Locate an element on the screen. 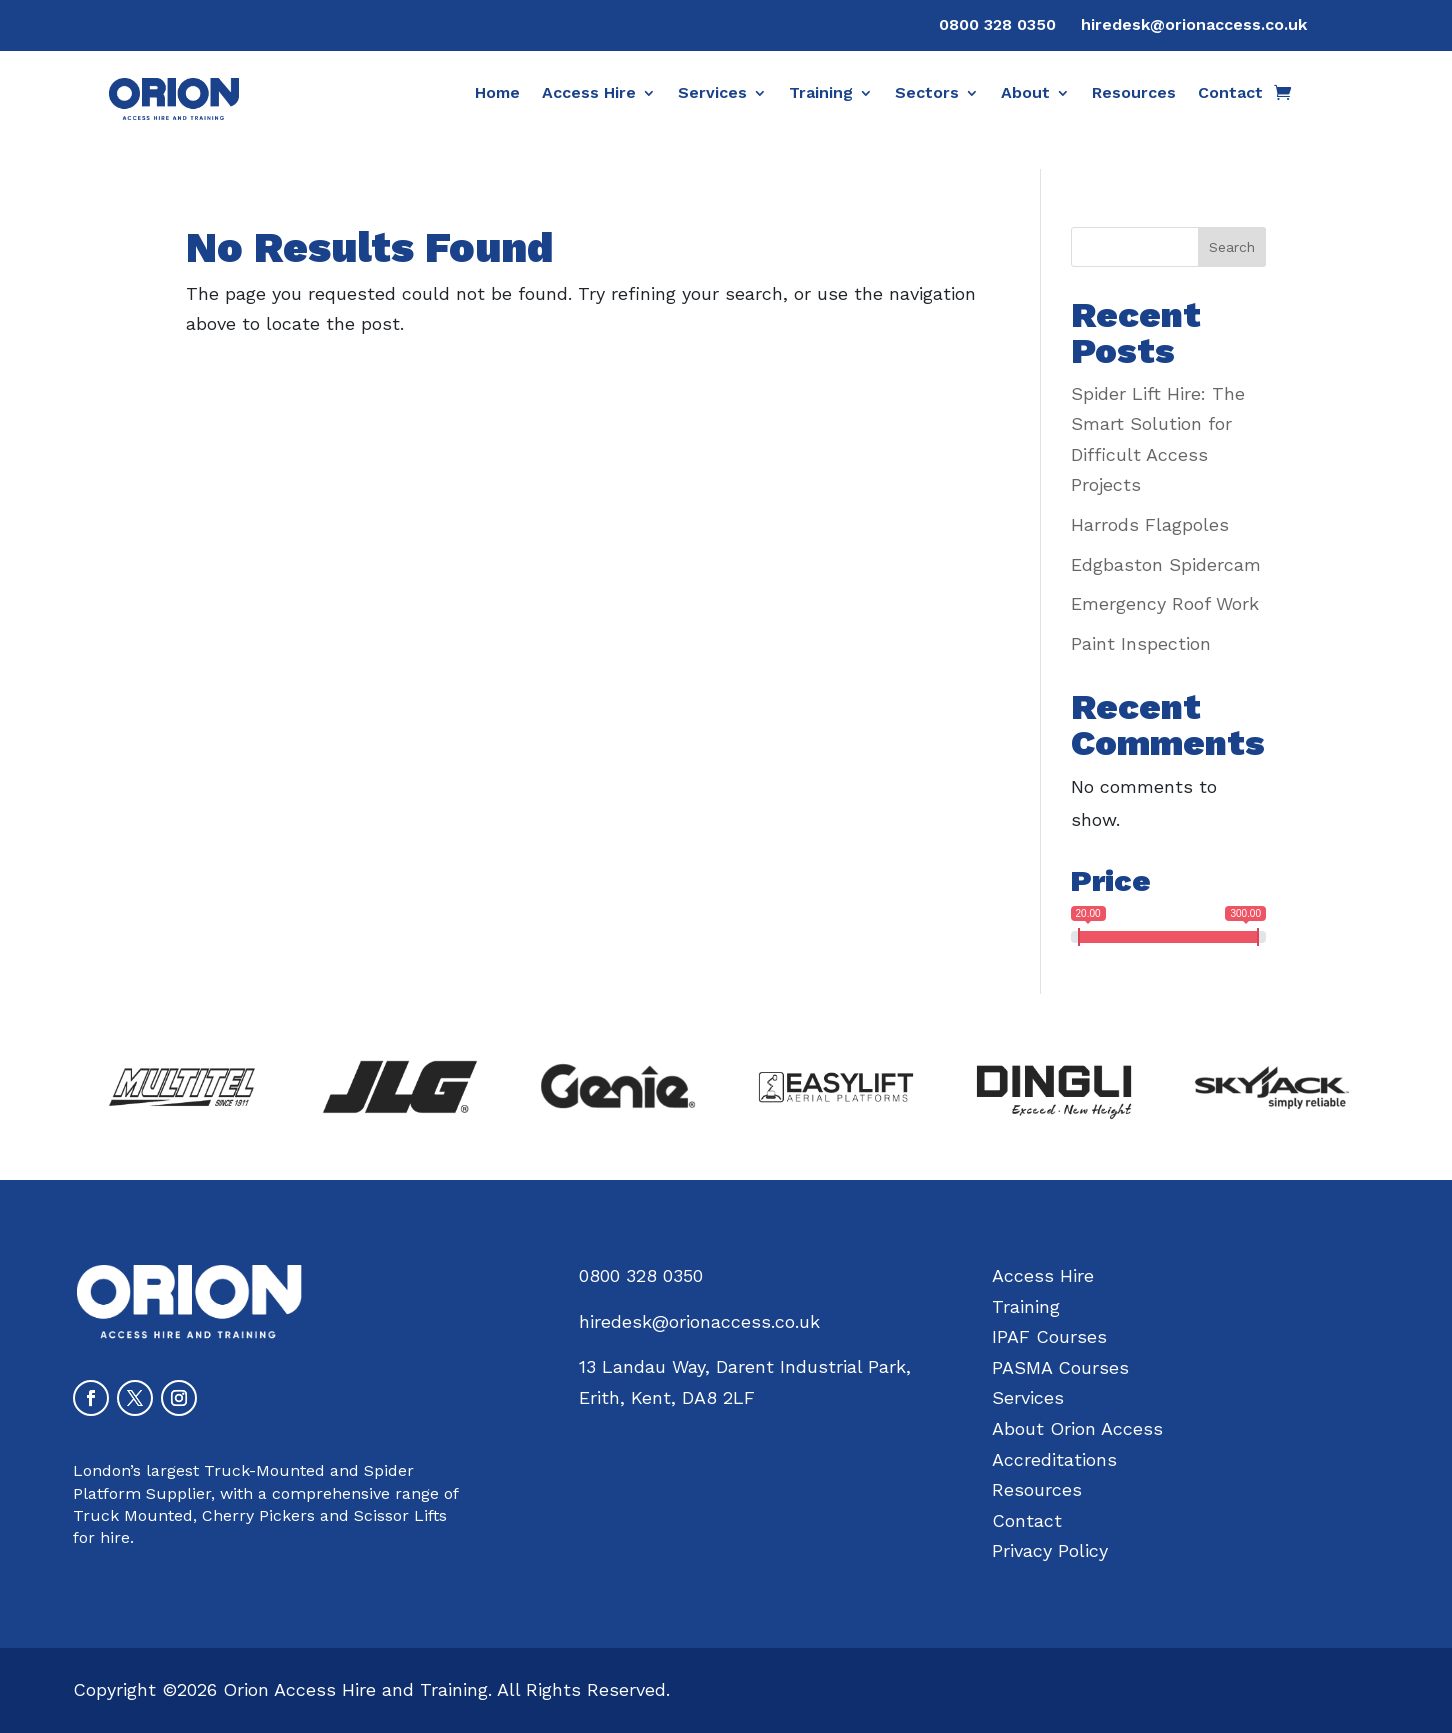 This screenshot has height=1733, width=1452. Search is located at coordinates (1232, 247).